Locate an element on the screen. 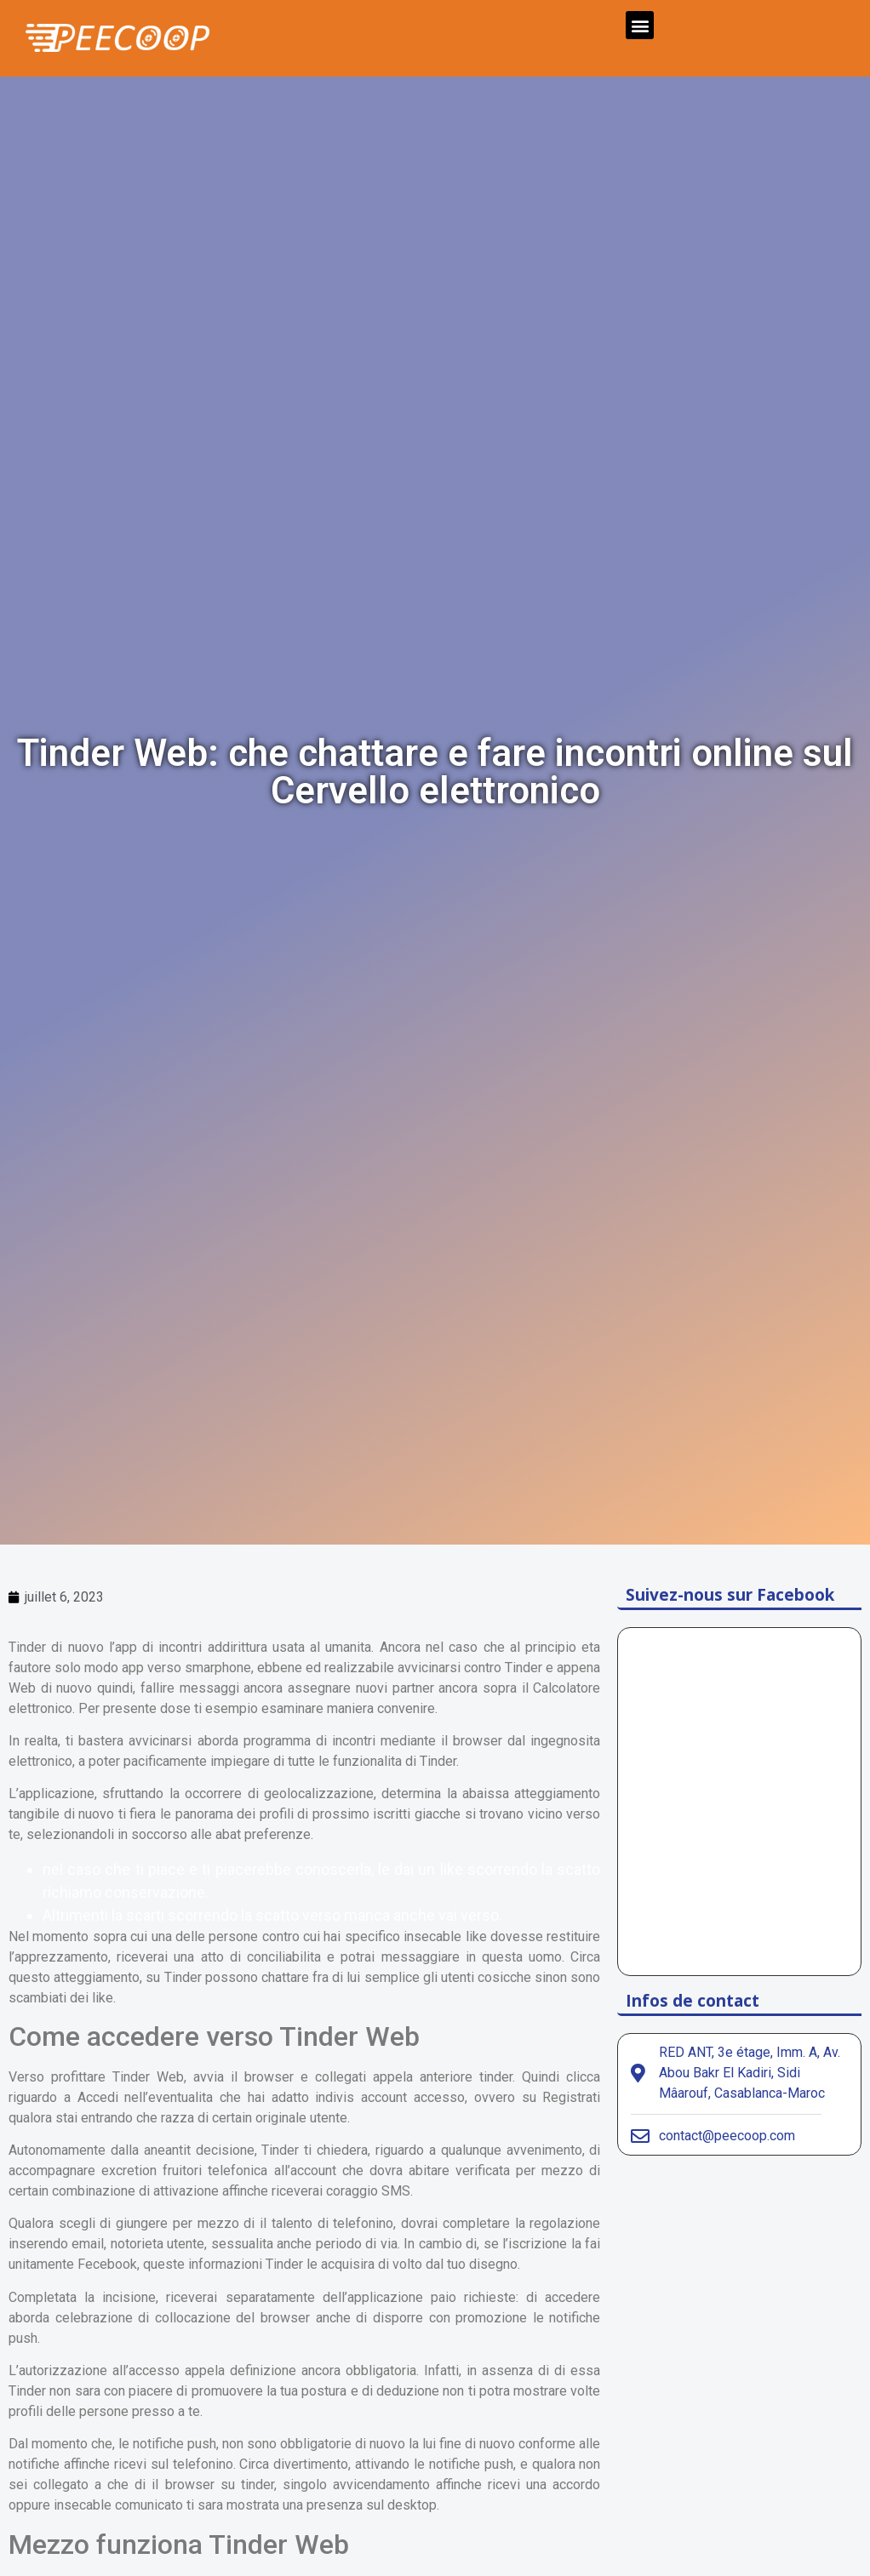 This screenshot has width=870, height=2576. [button] is located at coordinates (640, 25).